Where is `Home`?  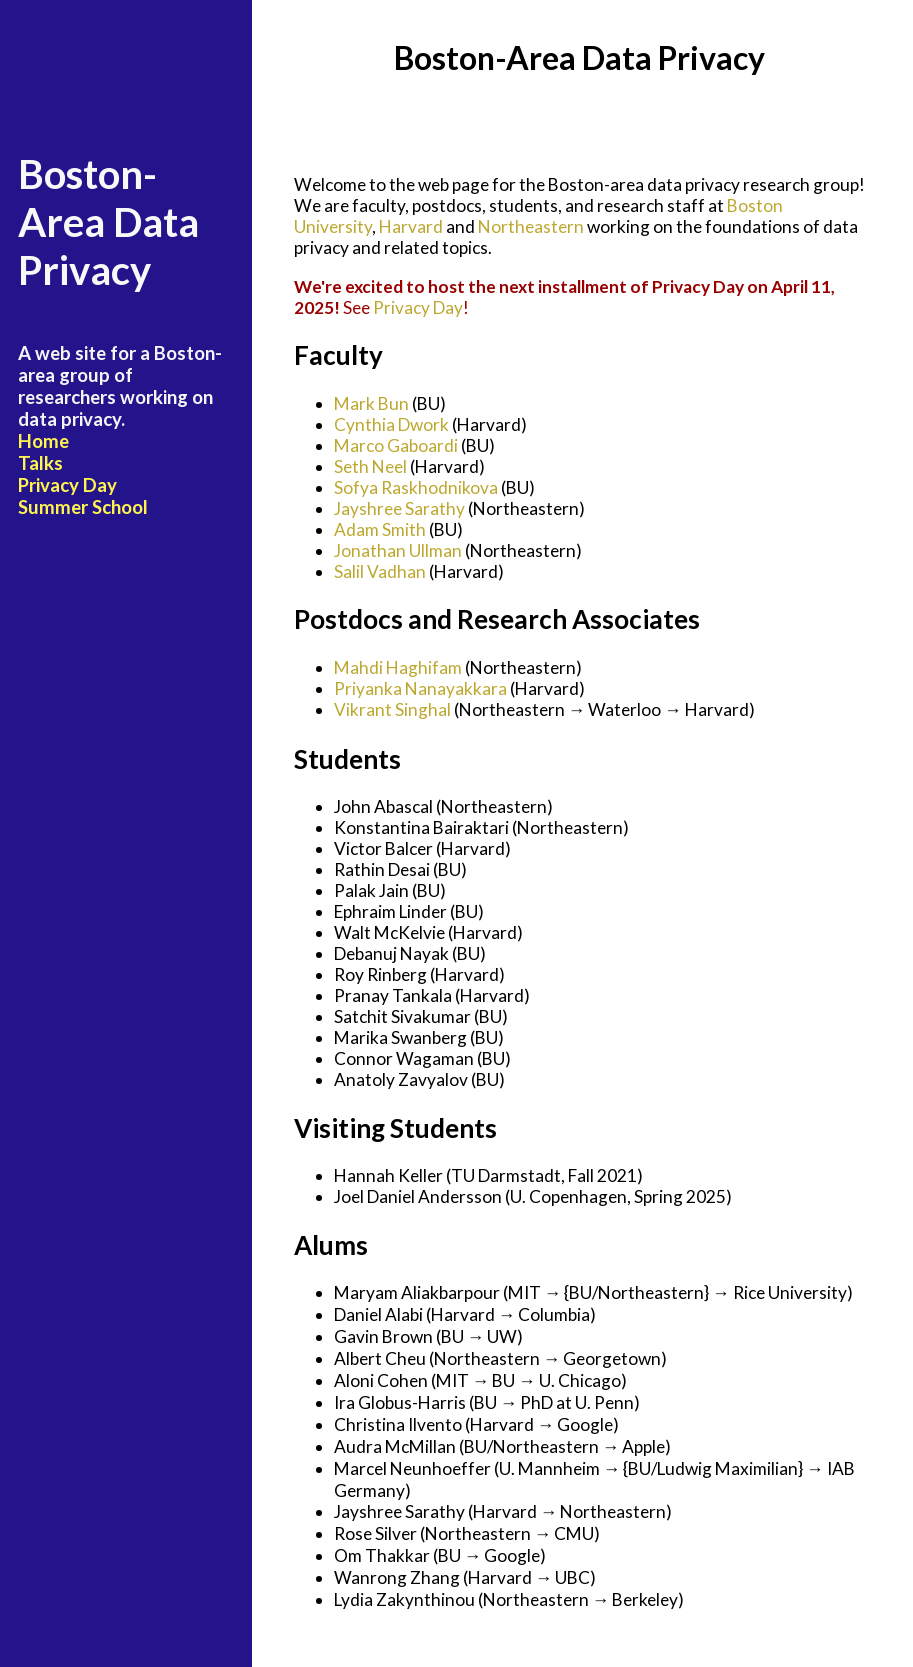 Home is located at coordinates (43, 441).